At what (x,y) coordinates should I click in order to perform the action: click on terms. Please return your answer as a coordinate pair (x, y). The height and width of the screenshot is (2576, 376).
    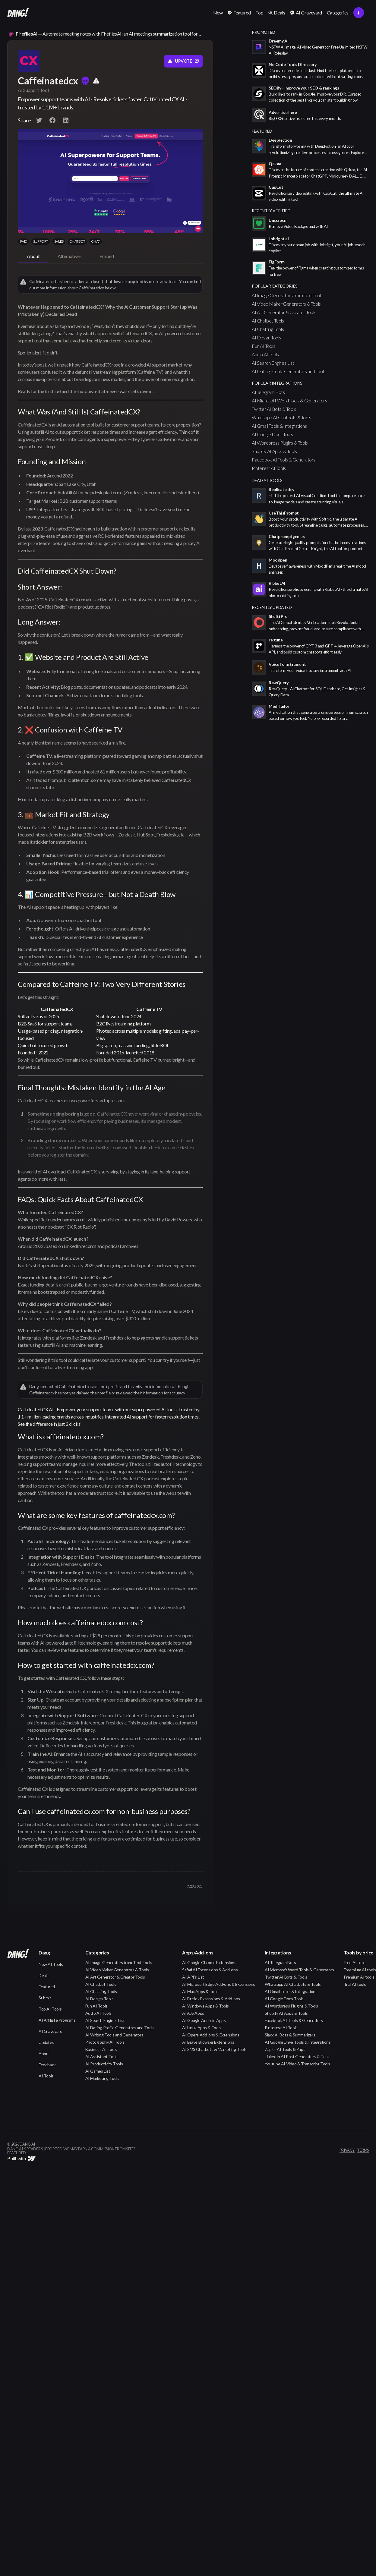
    Looking at the image, I should click on (363, 2150).